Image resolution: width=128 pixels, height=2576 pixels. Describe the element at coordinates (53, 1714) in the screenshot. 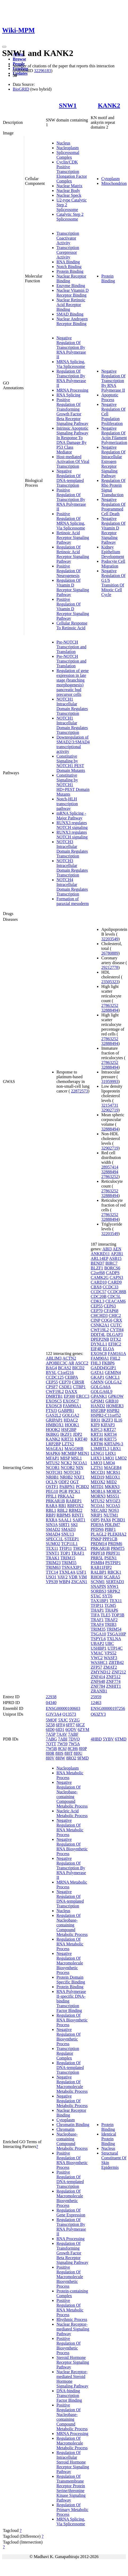

I see `G3V3A4` at that location.